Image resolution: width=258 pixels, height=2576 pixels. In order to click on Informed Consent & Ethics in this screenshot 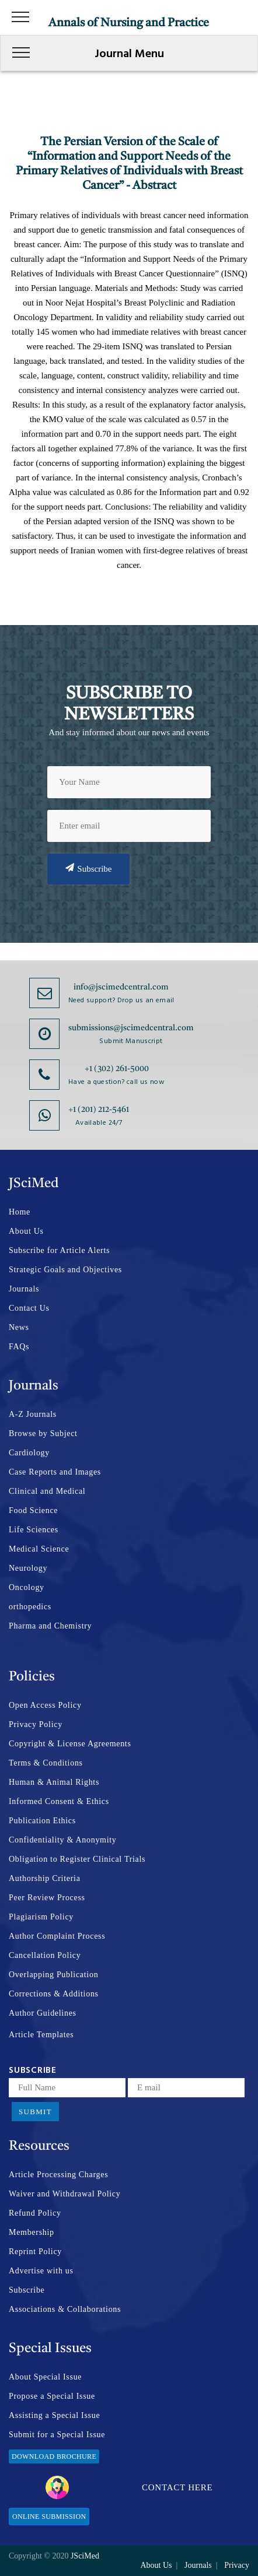, I will do `click(59, 1801)`.